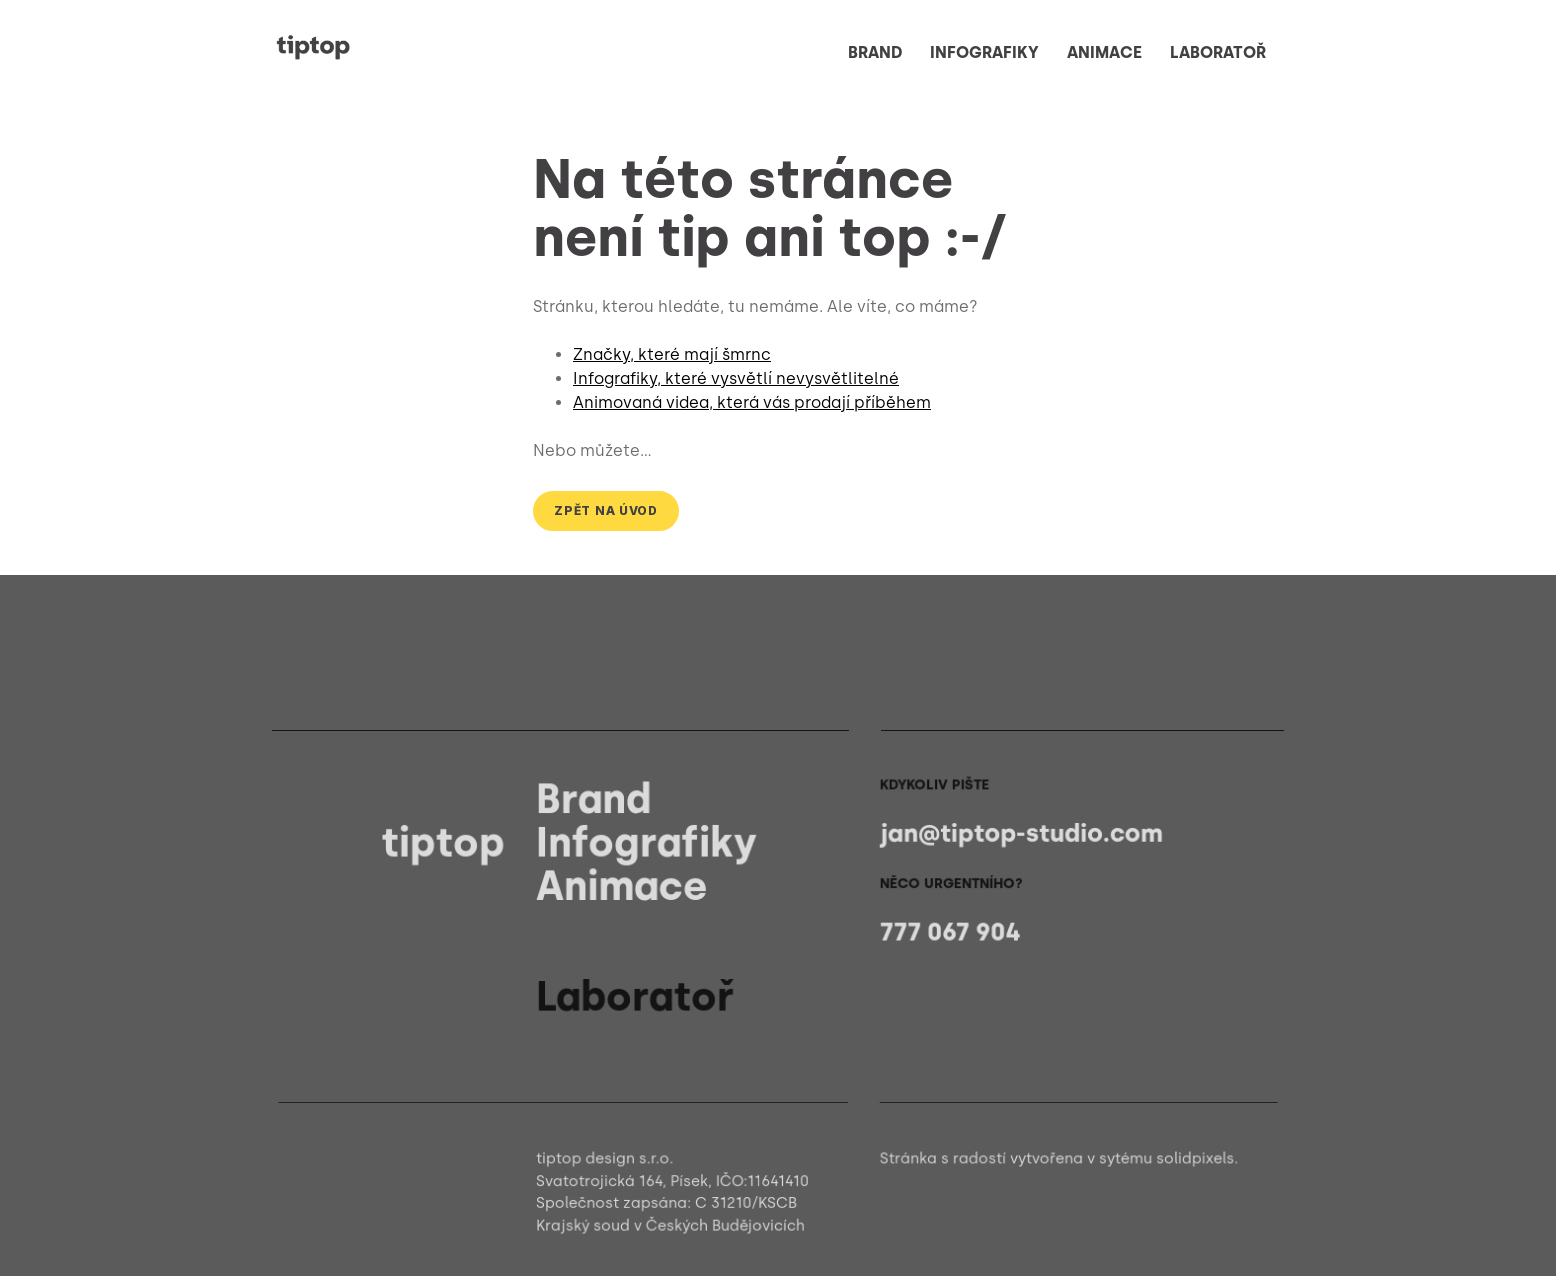  I want to click on Infografiky, so click(649, 842).